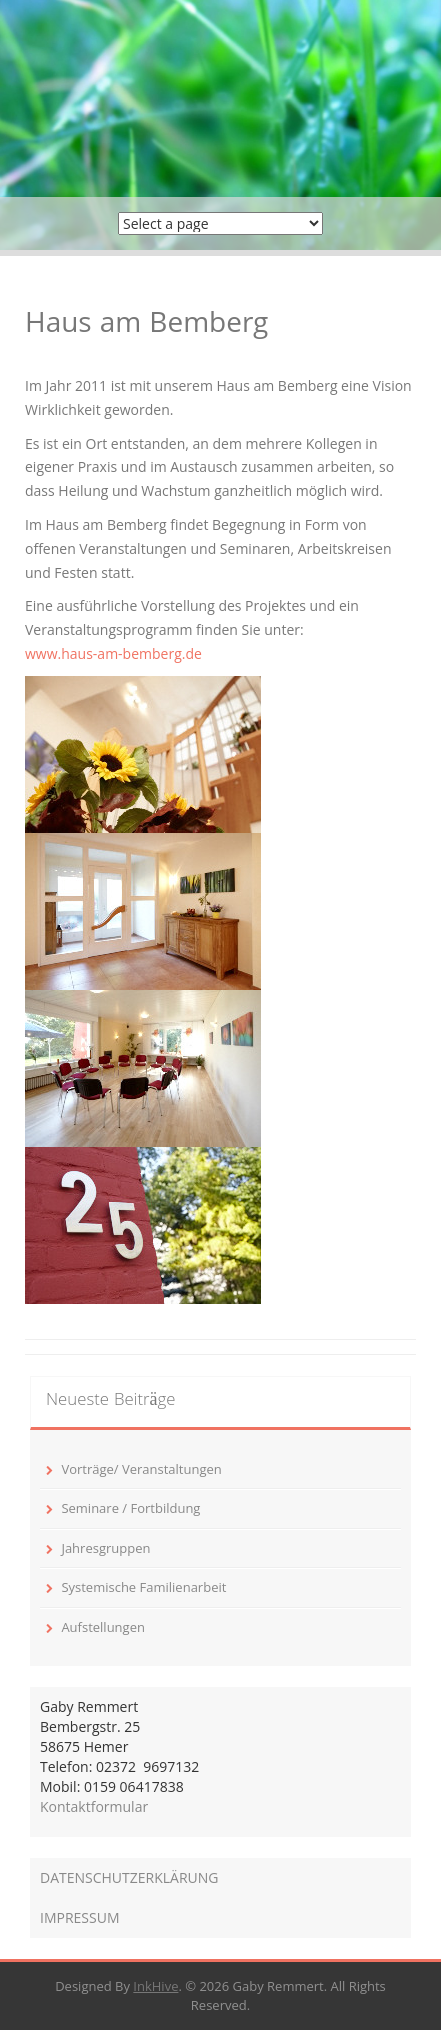 This screenshot has width=441, height=2030. What do you see at coordinates (143, 1587) in the screenshot?
I see `Systemische Familienarbeit` at bounding box center [143, 1587].